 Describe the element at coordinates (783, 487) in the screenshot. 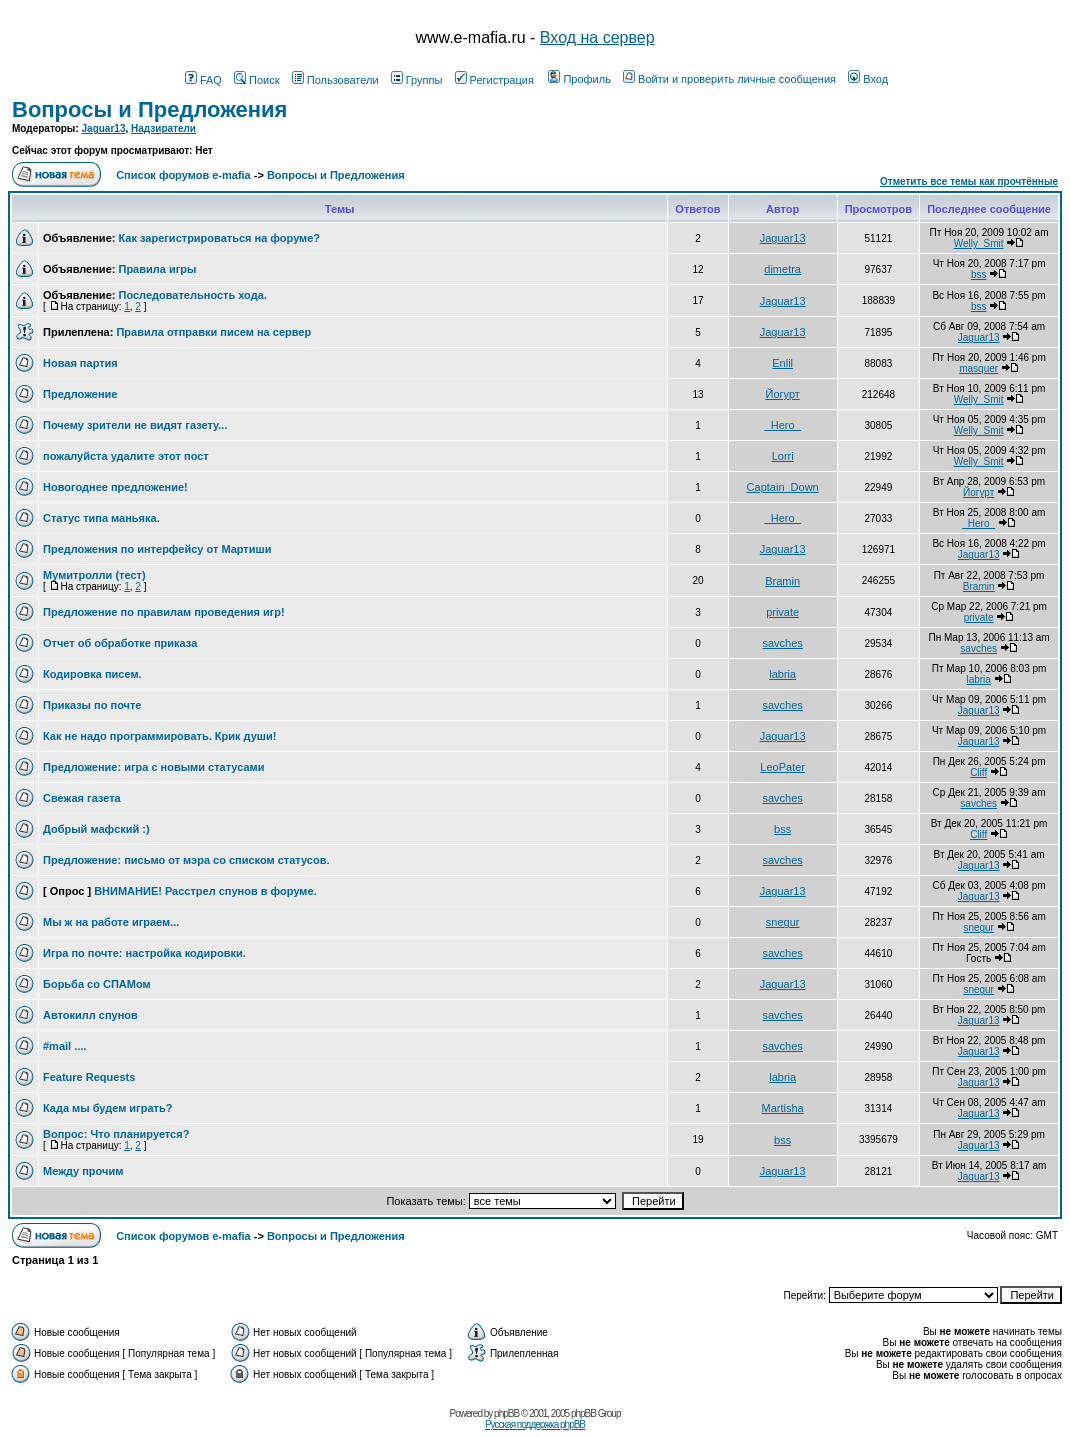

I see `Captain_Down` at that location.